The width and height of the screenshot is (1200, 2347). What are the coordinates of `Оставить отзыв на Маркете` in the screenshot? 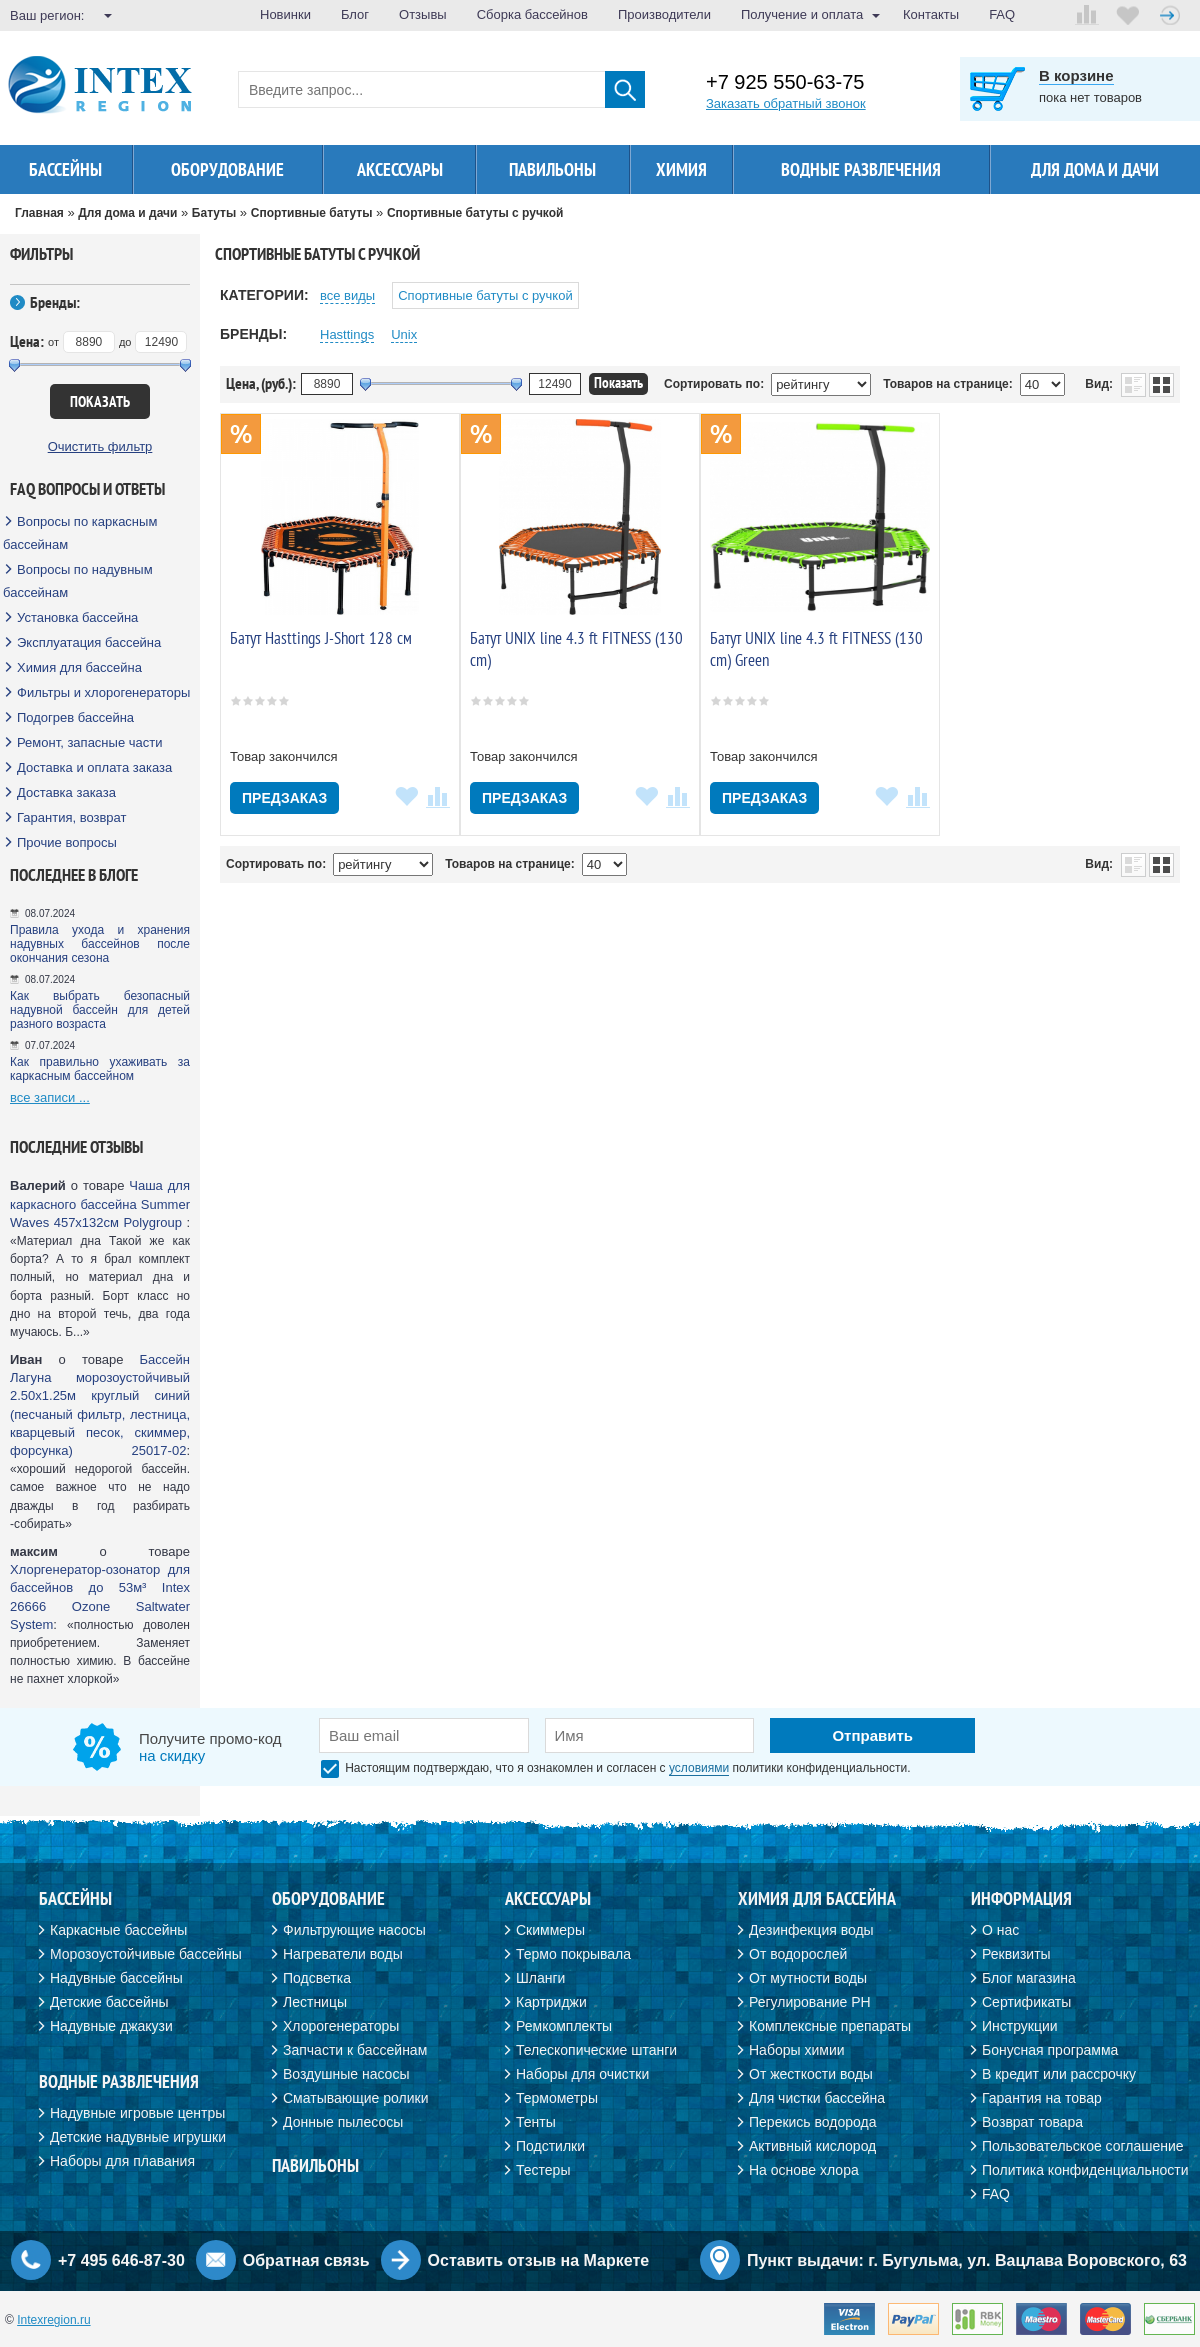 It's located at (539, 2260).